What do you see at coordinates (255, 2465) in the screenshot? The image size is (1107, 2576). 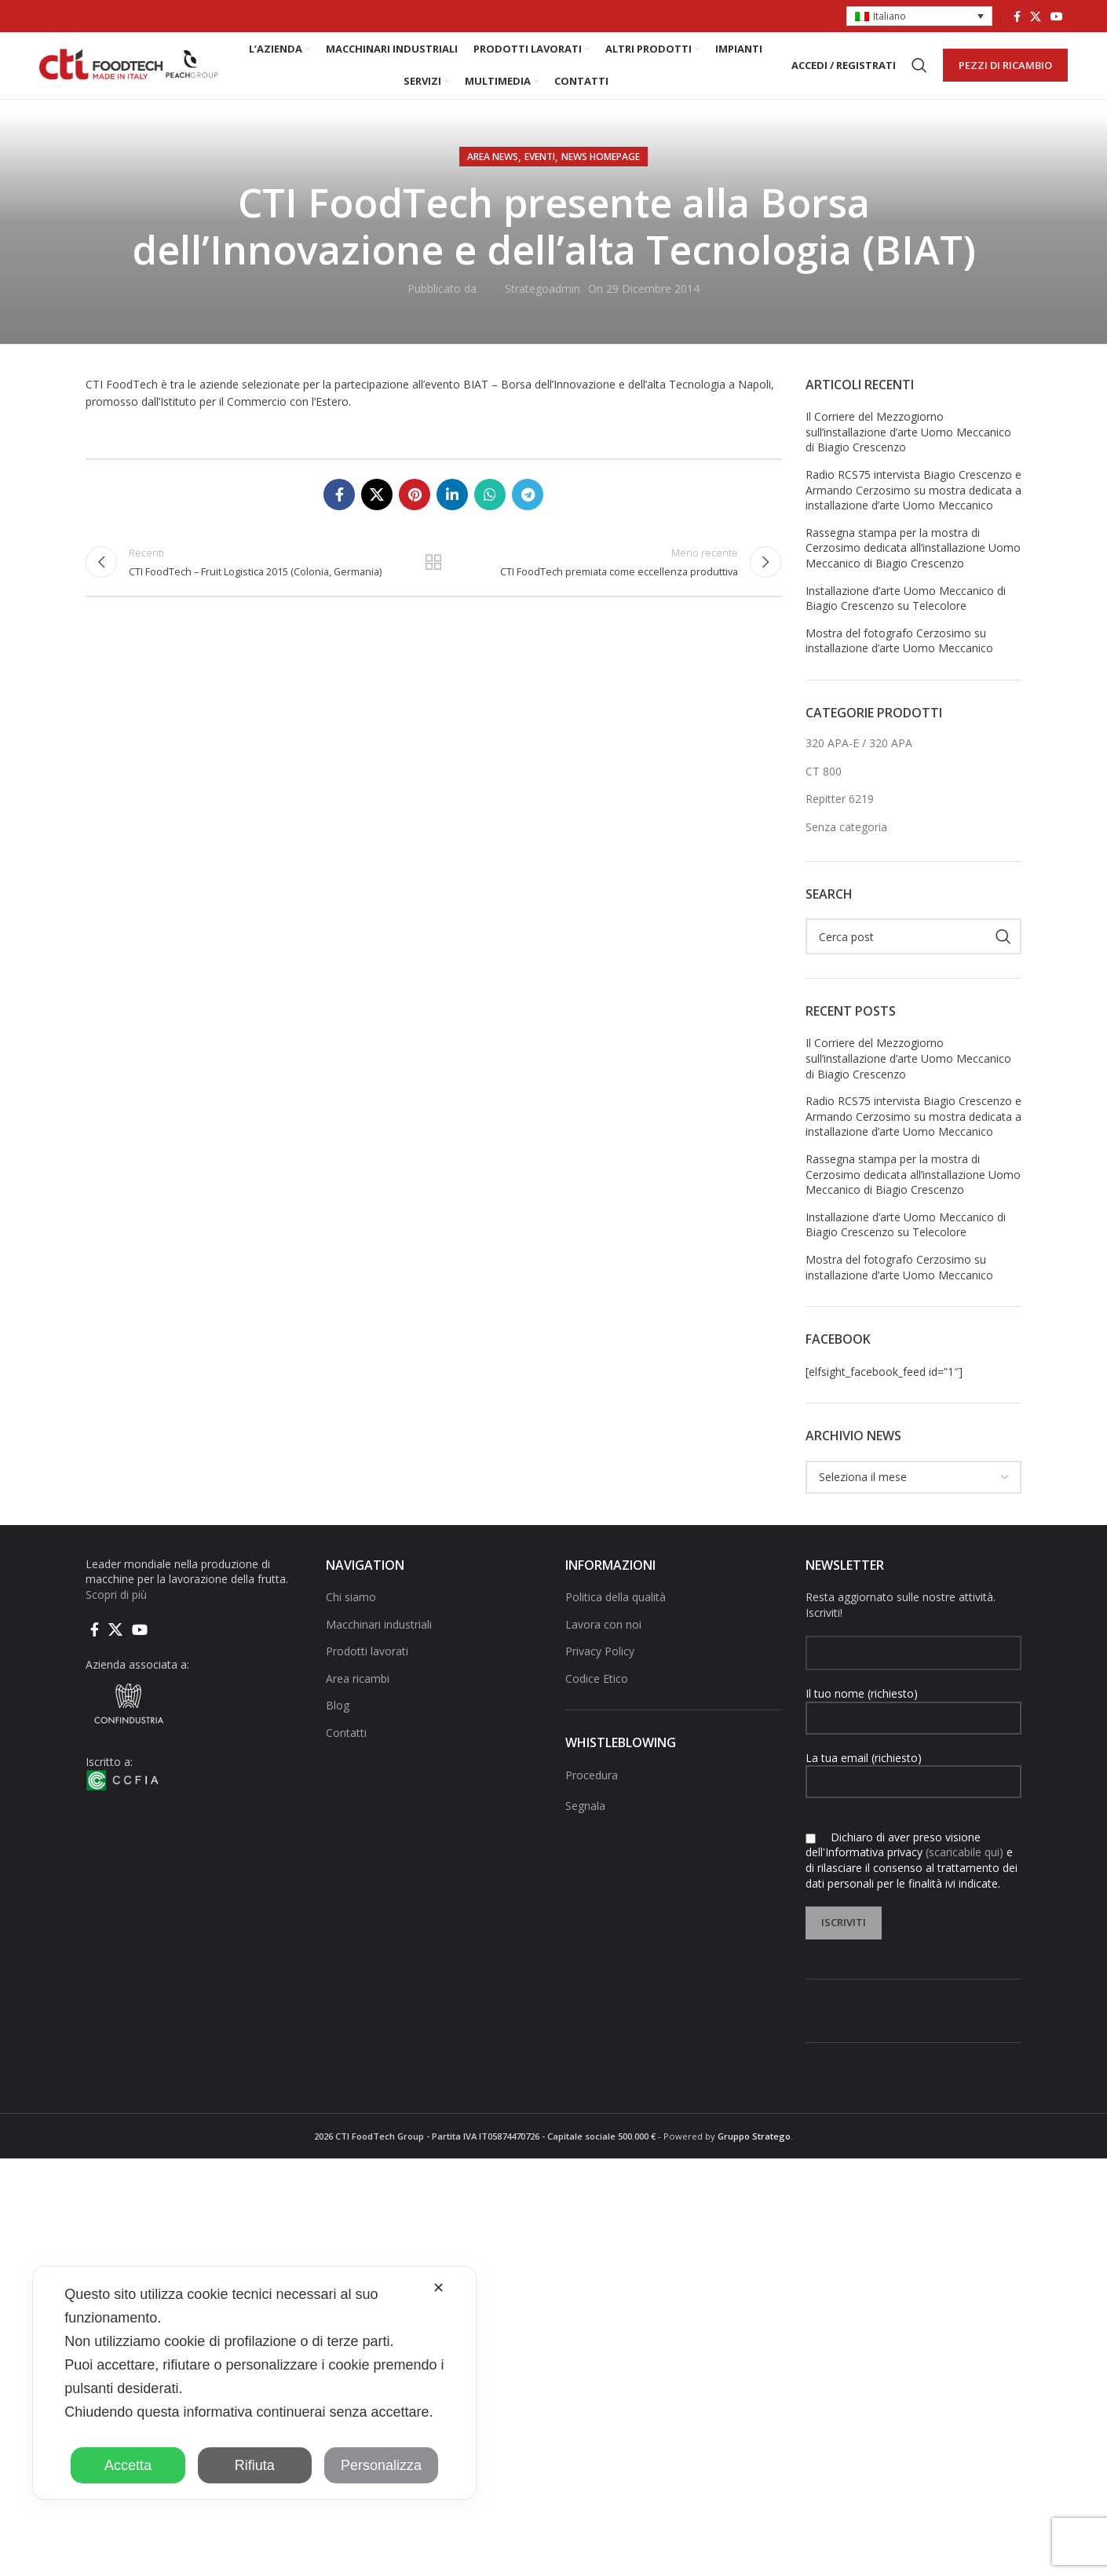 I see `Rifiuta [button]` at bounding box center [255, 2465].